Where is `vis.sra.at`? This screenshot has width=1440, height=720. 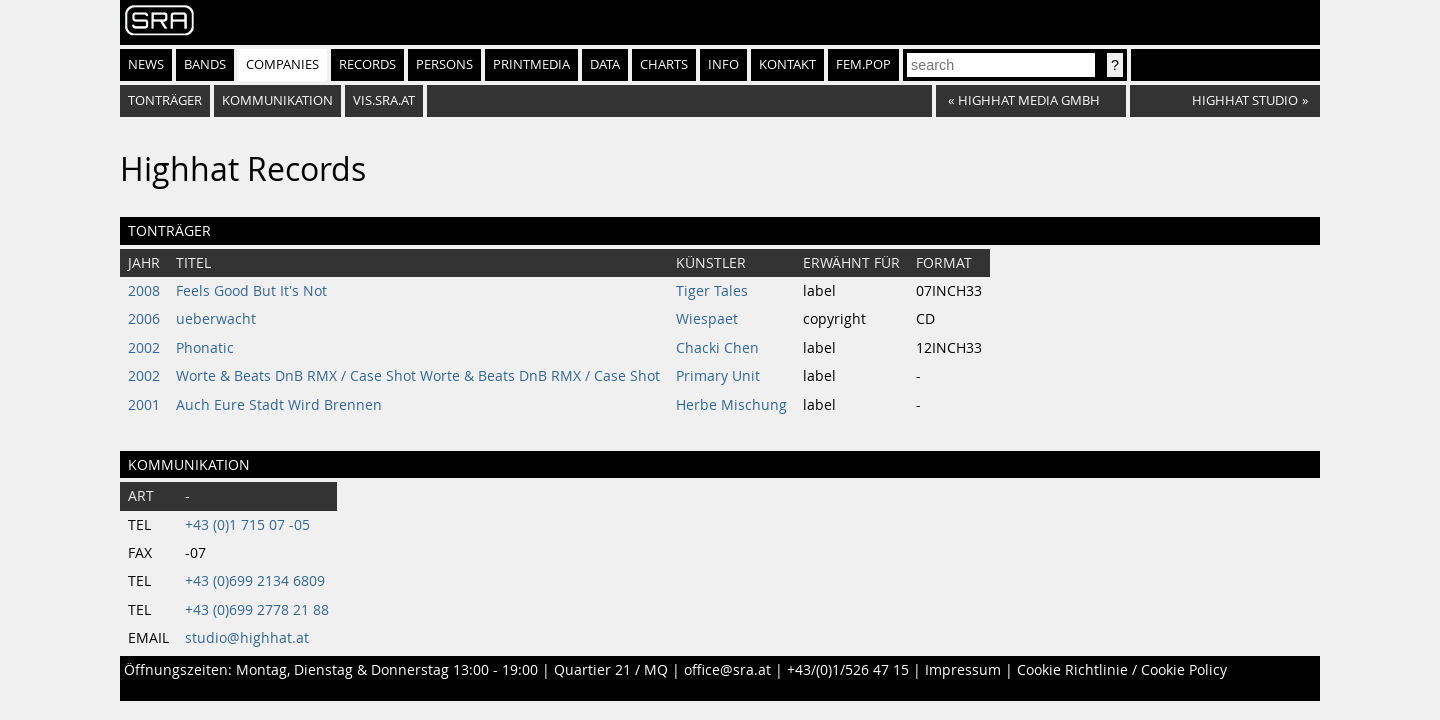 vis.sra.at is located at coordinates (384, 100).